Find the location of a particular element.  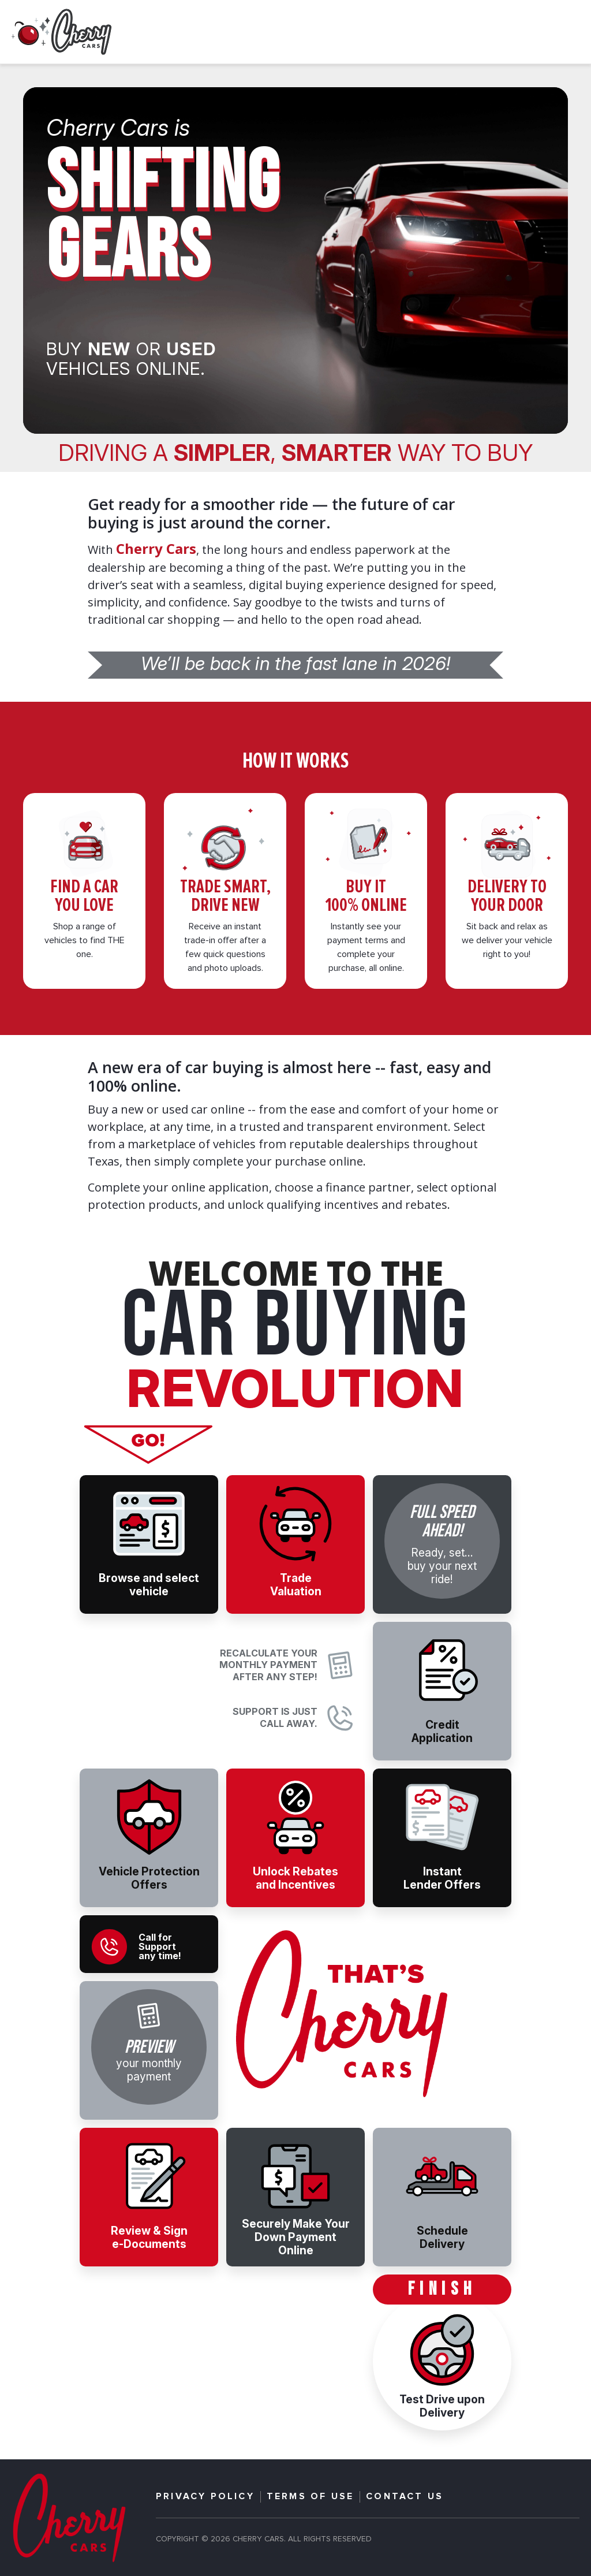

TERMS OF USE is located at coordinates (310, 2496).